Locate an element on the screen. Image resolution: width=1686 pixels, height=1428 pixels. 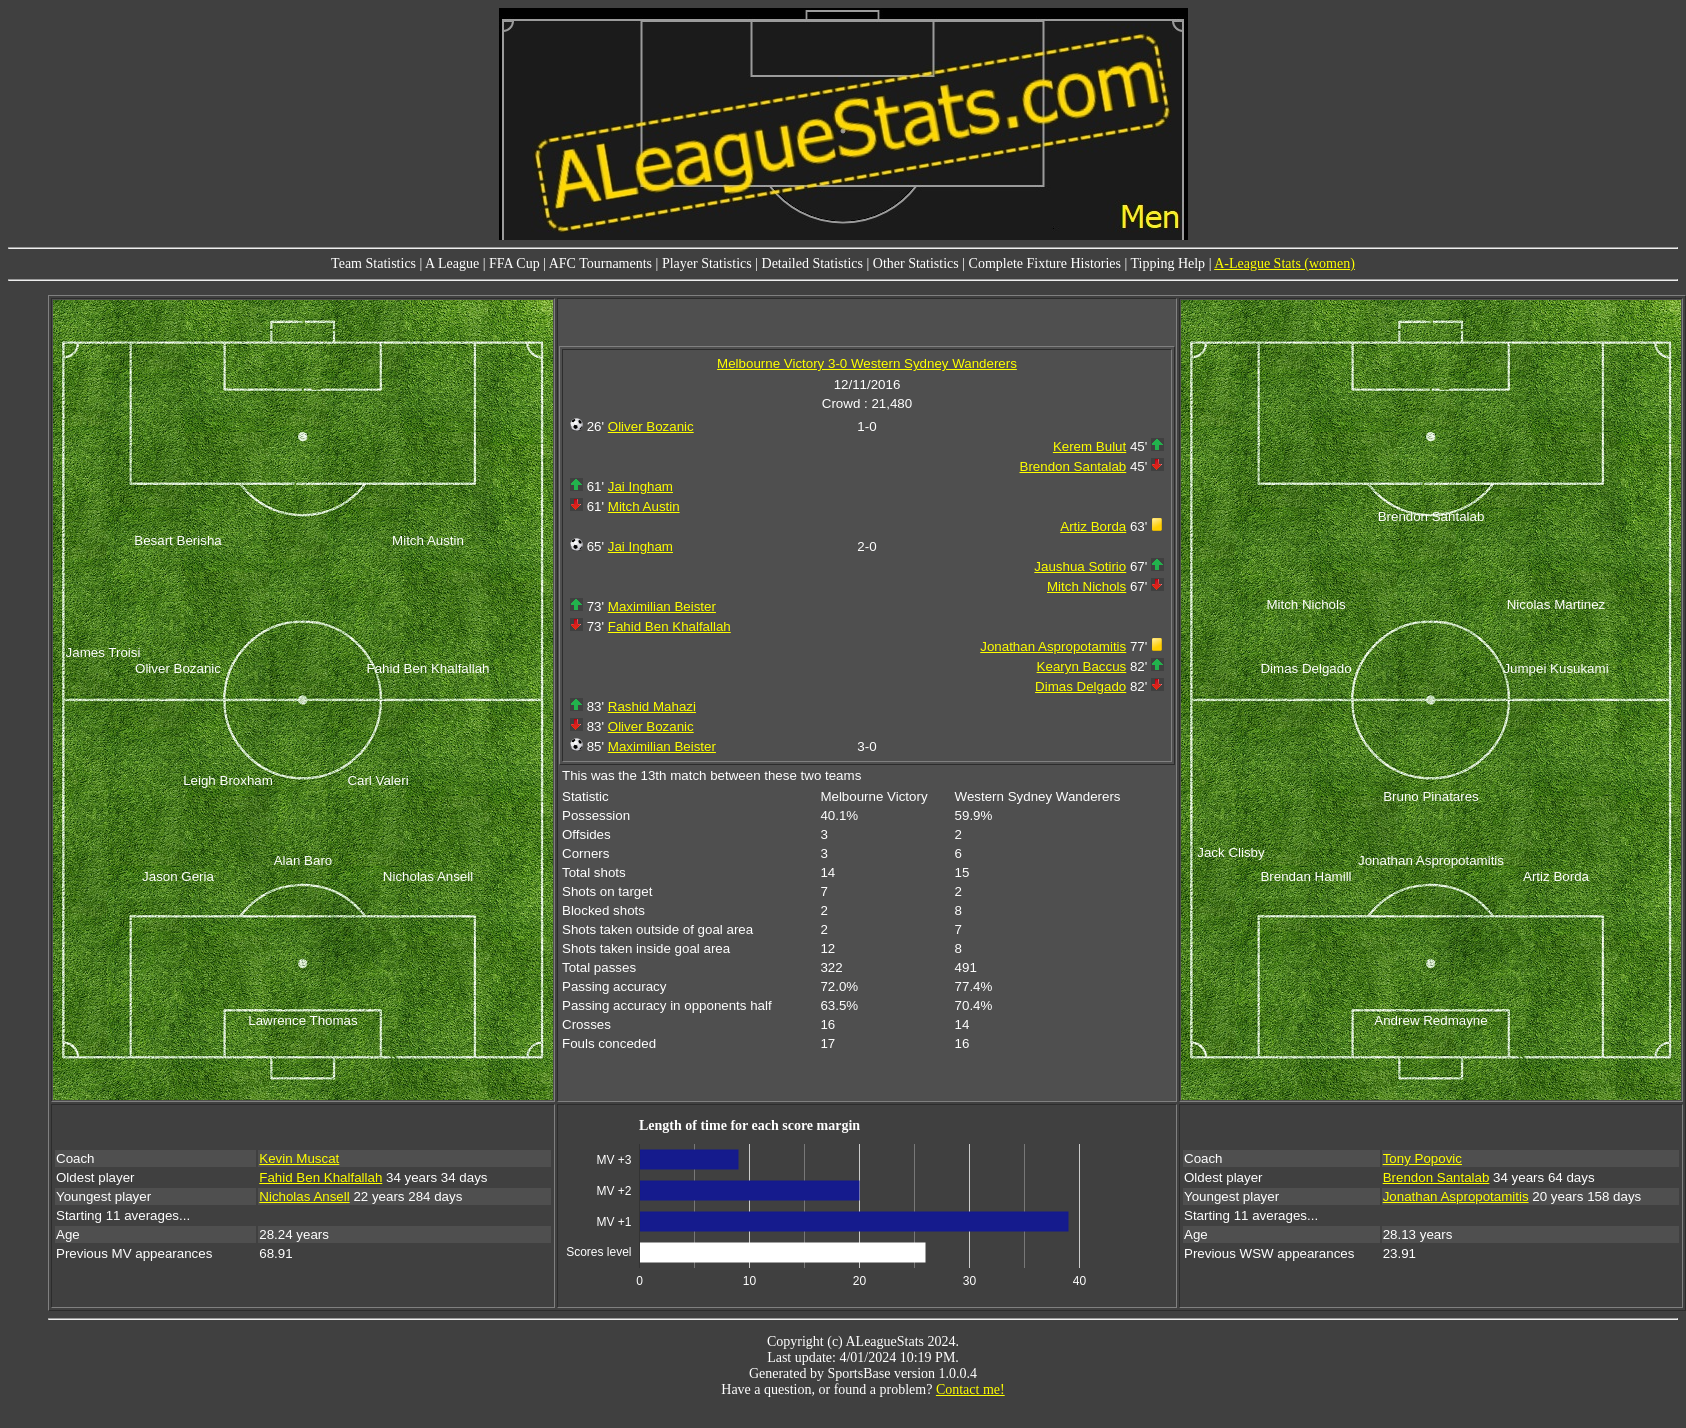
Jai Ingham is located at coordinates (640, 486).